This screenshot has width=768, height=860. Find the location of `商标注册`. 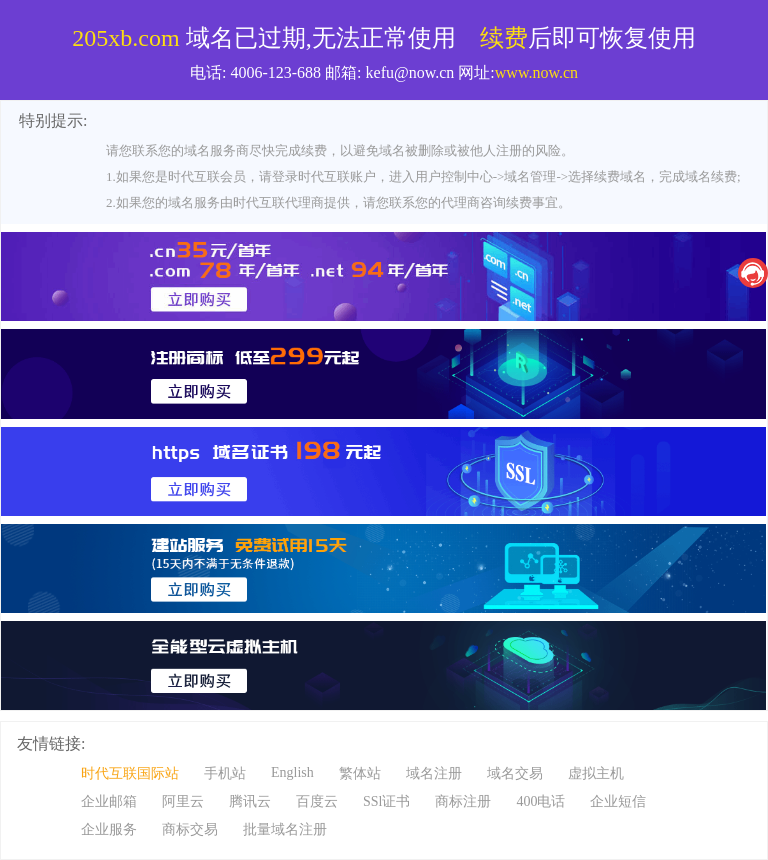

商标注册 is located at coordinates (463, 801).